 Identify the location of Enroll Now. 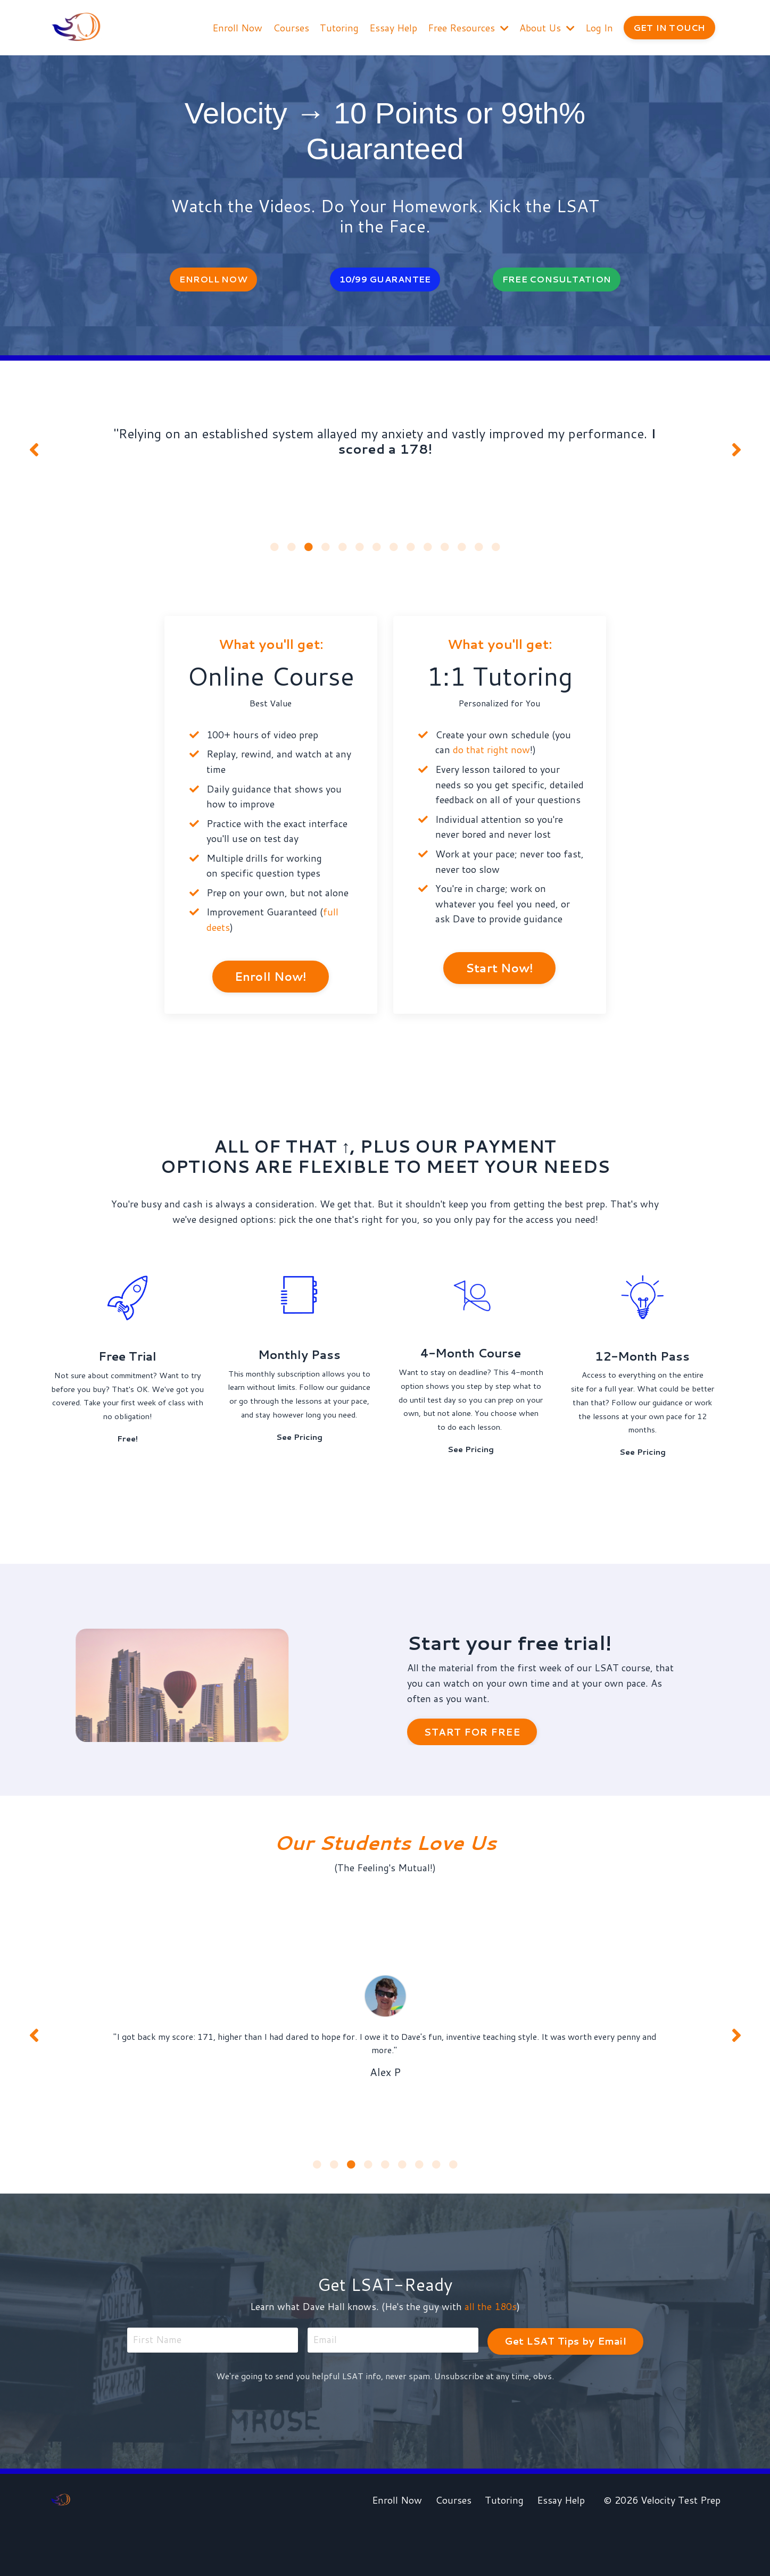
(237, 27).